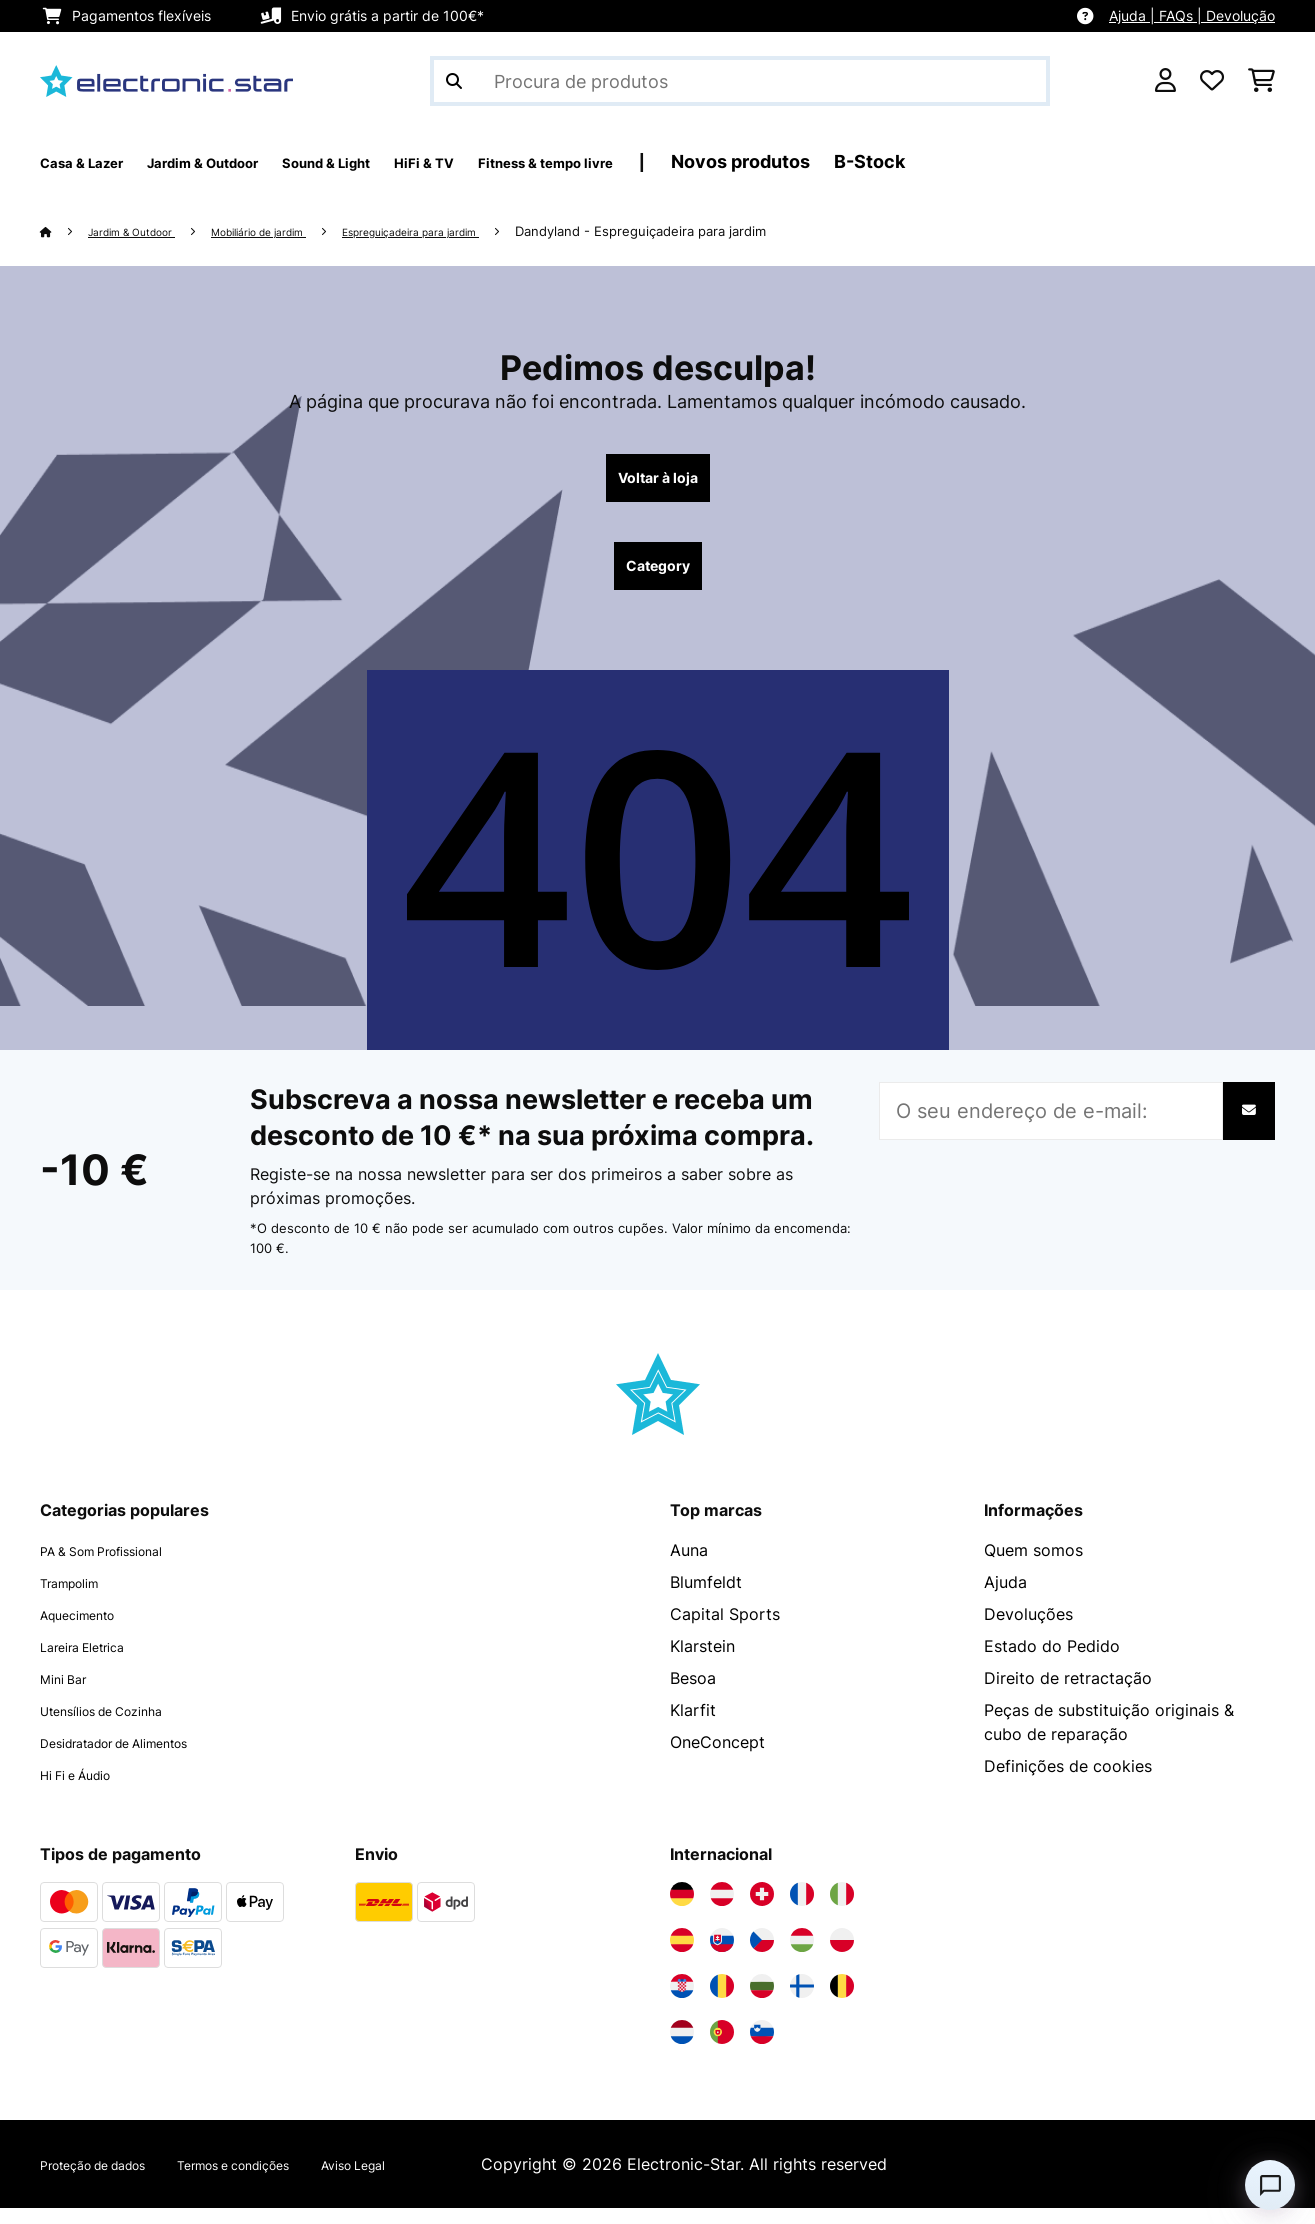  What do you see at coordinates (657, 482) in the screenshot?
I see `Voltar à loja` at bounding box center [657, 482].